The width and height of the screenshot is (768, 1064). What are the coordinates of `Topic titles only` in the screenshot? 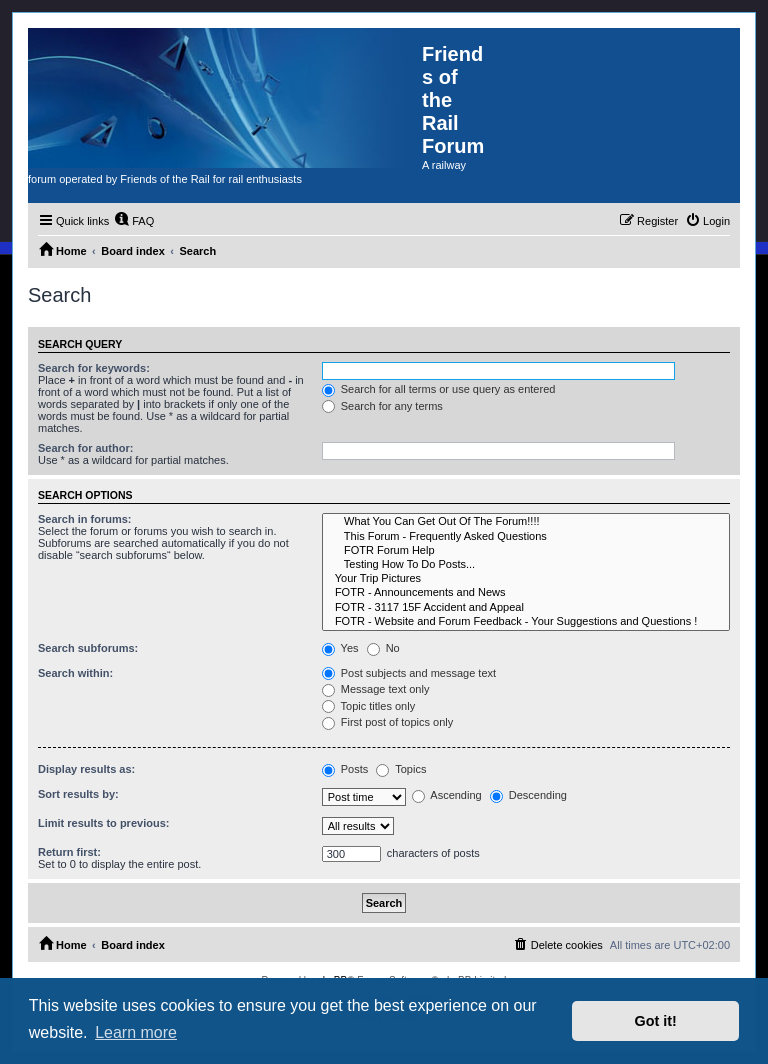 It's located at (368, 706).